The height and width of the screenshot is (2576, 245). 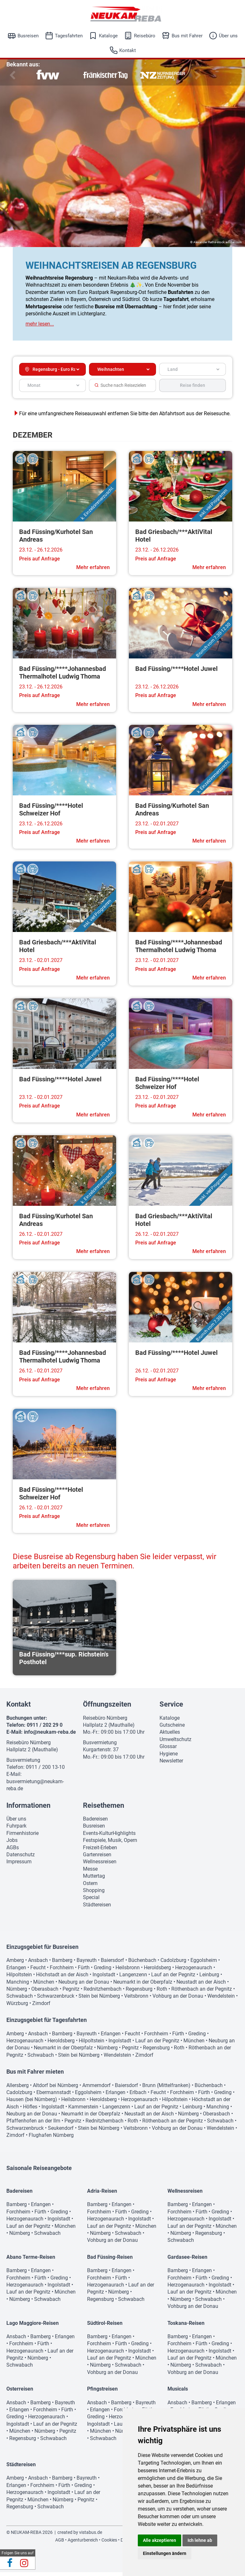 I want to click on Neumarkt in der Oberpfalz, so click(x=142, y=1986).